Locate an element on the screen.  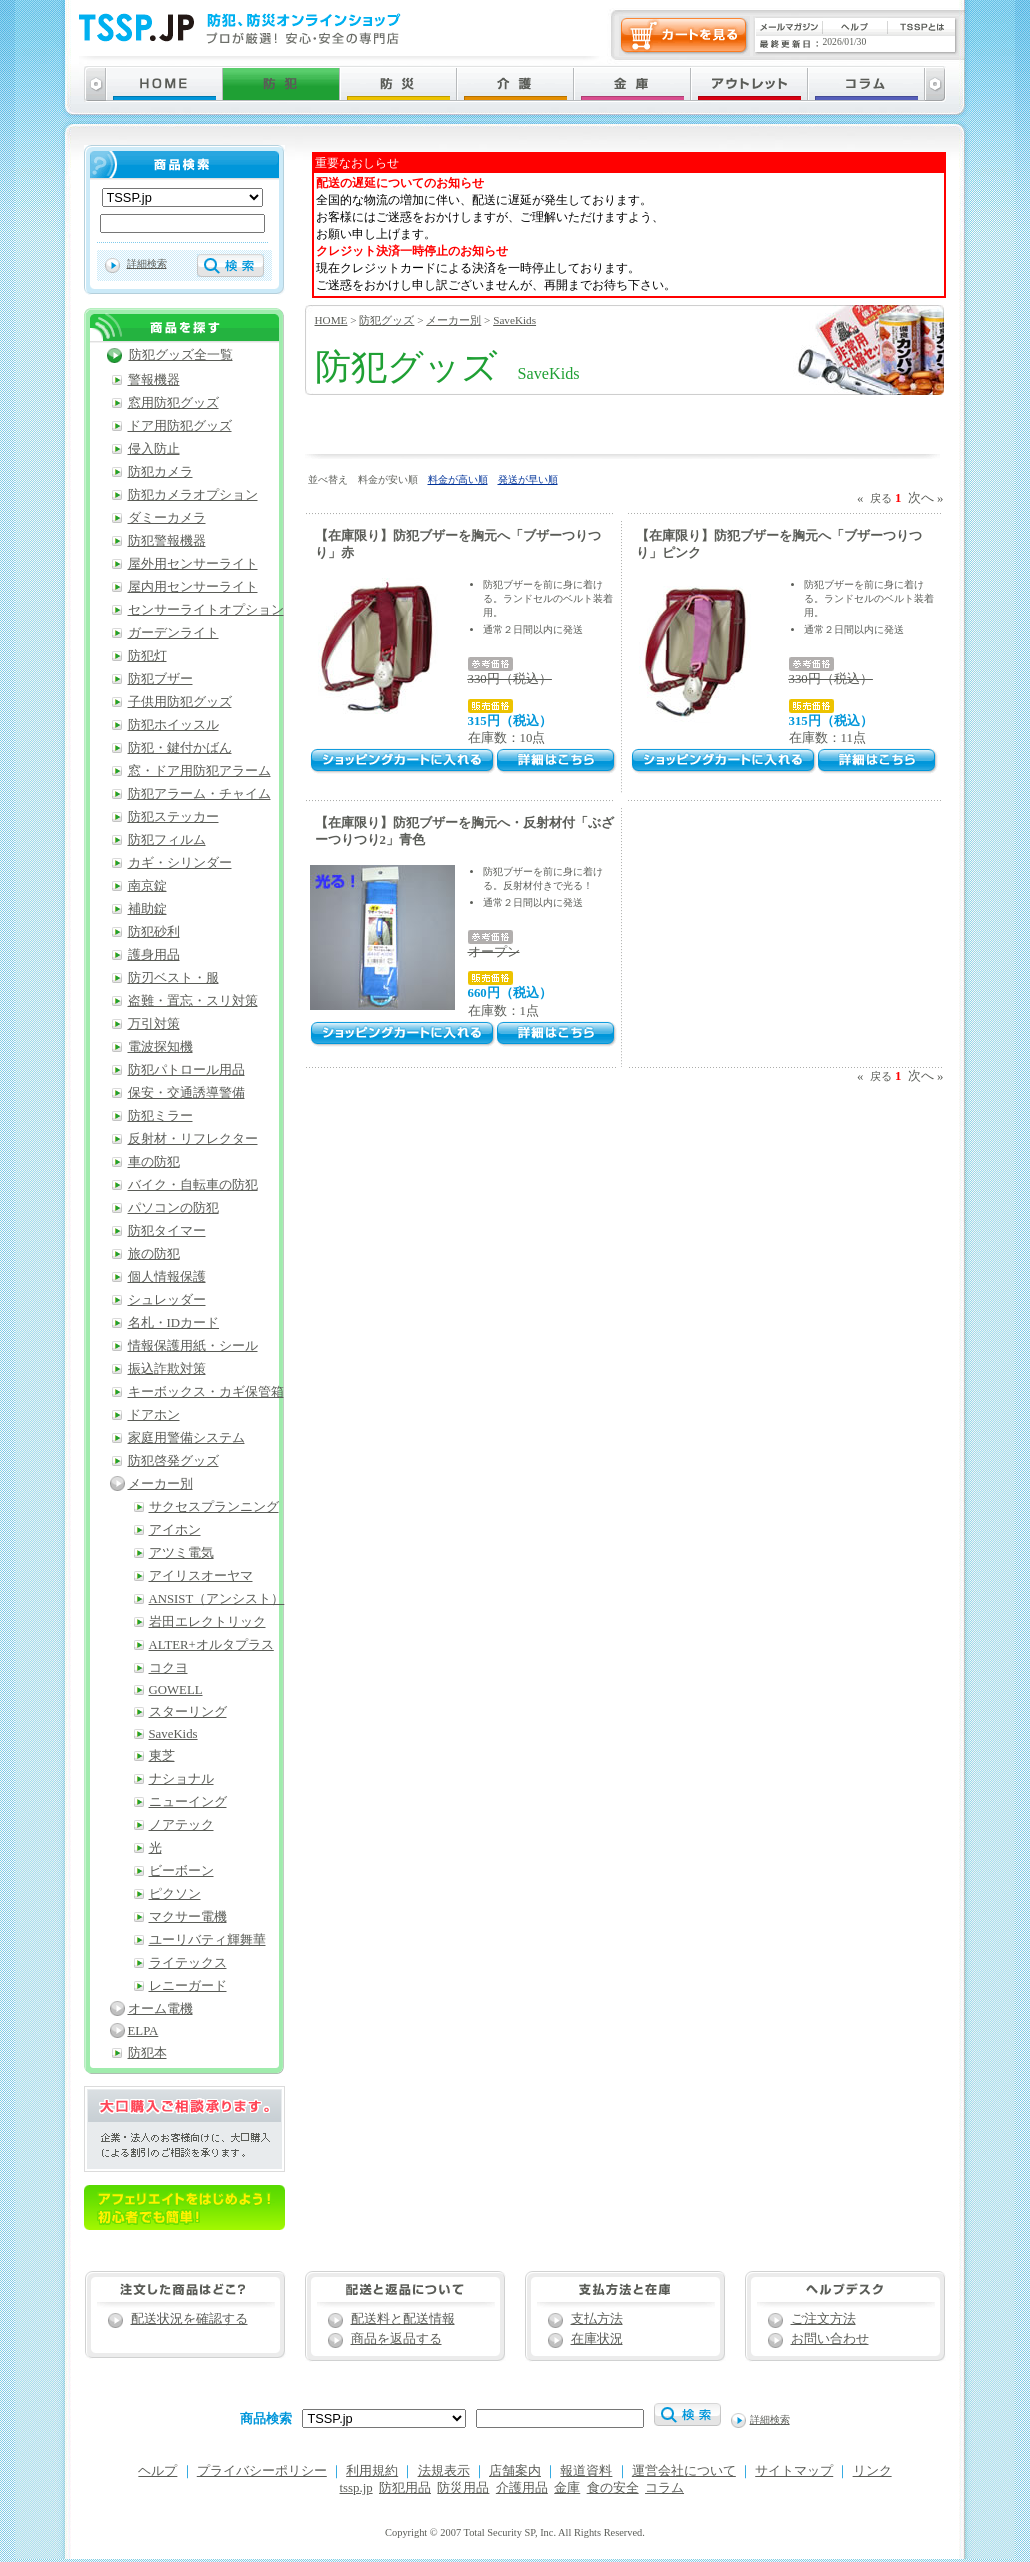
サクセスプランニング is located at coordinates (214, 1507).